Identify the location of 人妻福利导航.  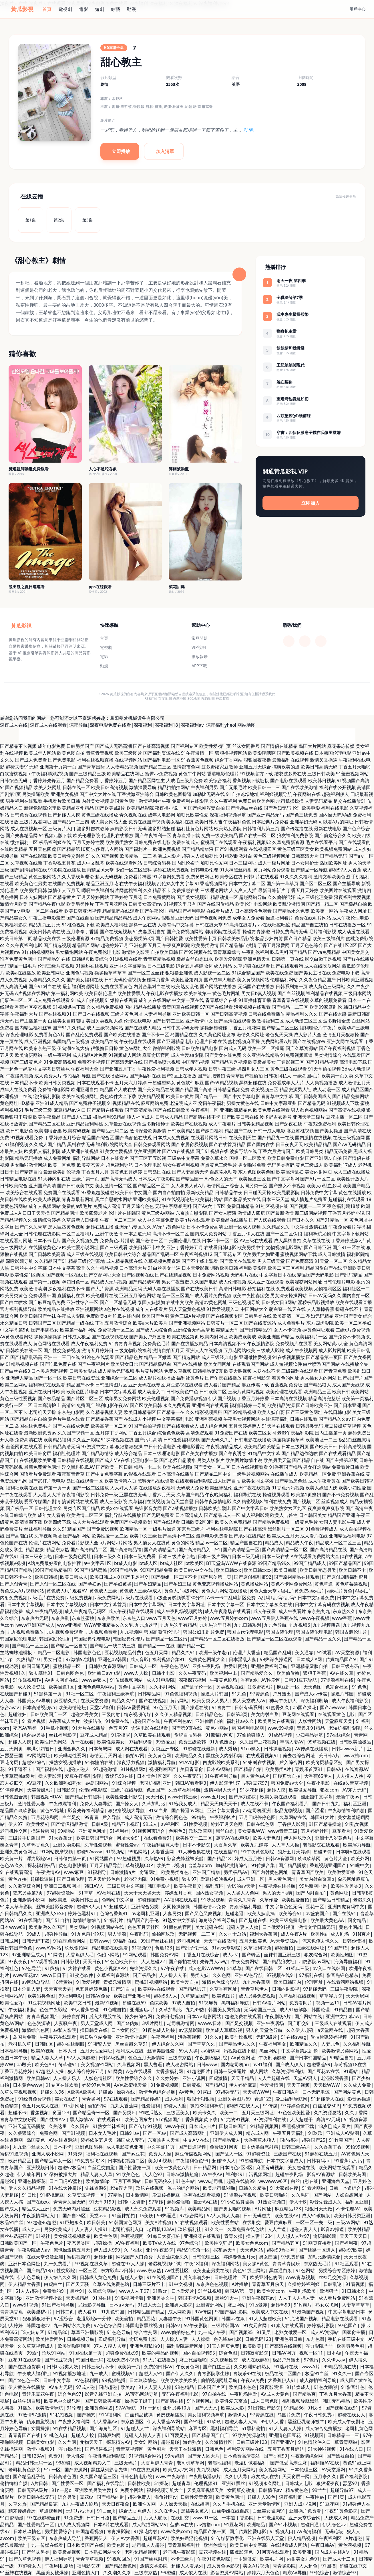
(157, 1014).